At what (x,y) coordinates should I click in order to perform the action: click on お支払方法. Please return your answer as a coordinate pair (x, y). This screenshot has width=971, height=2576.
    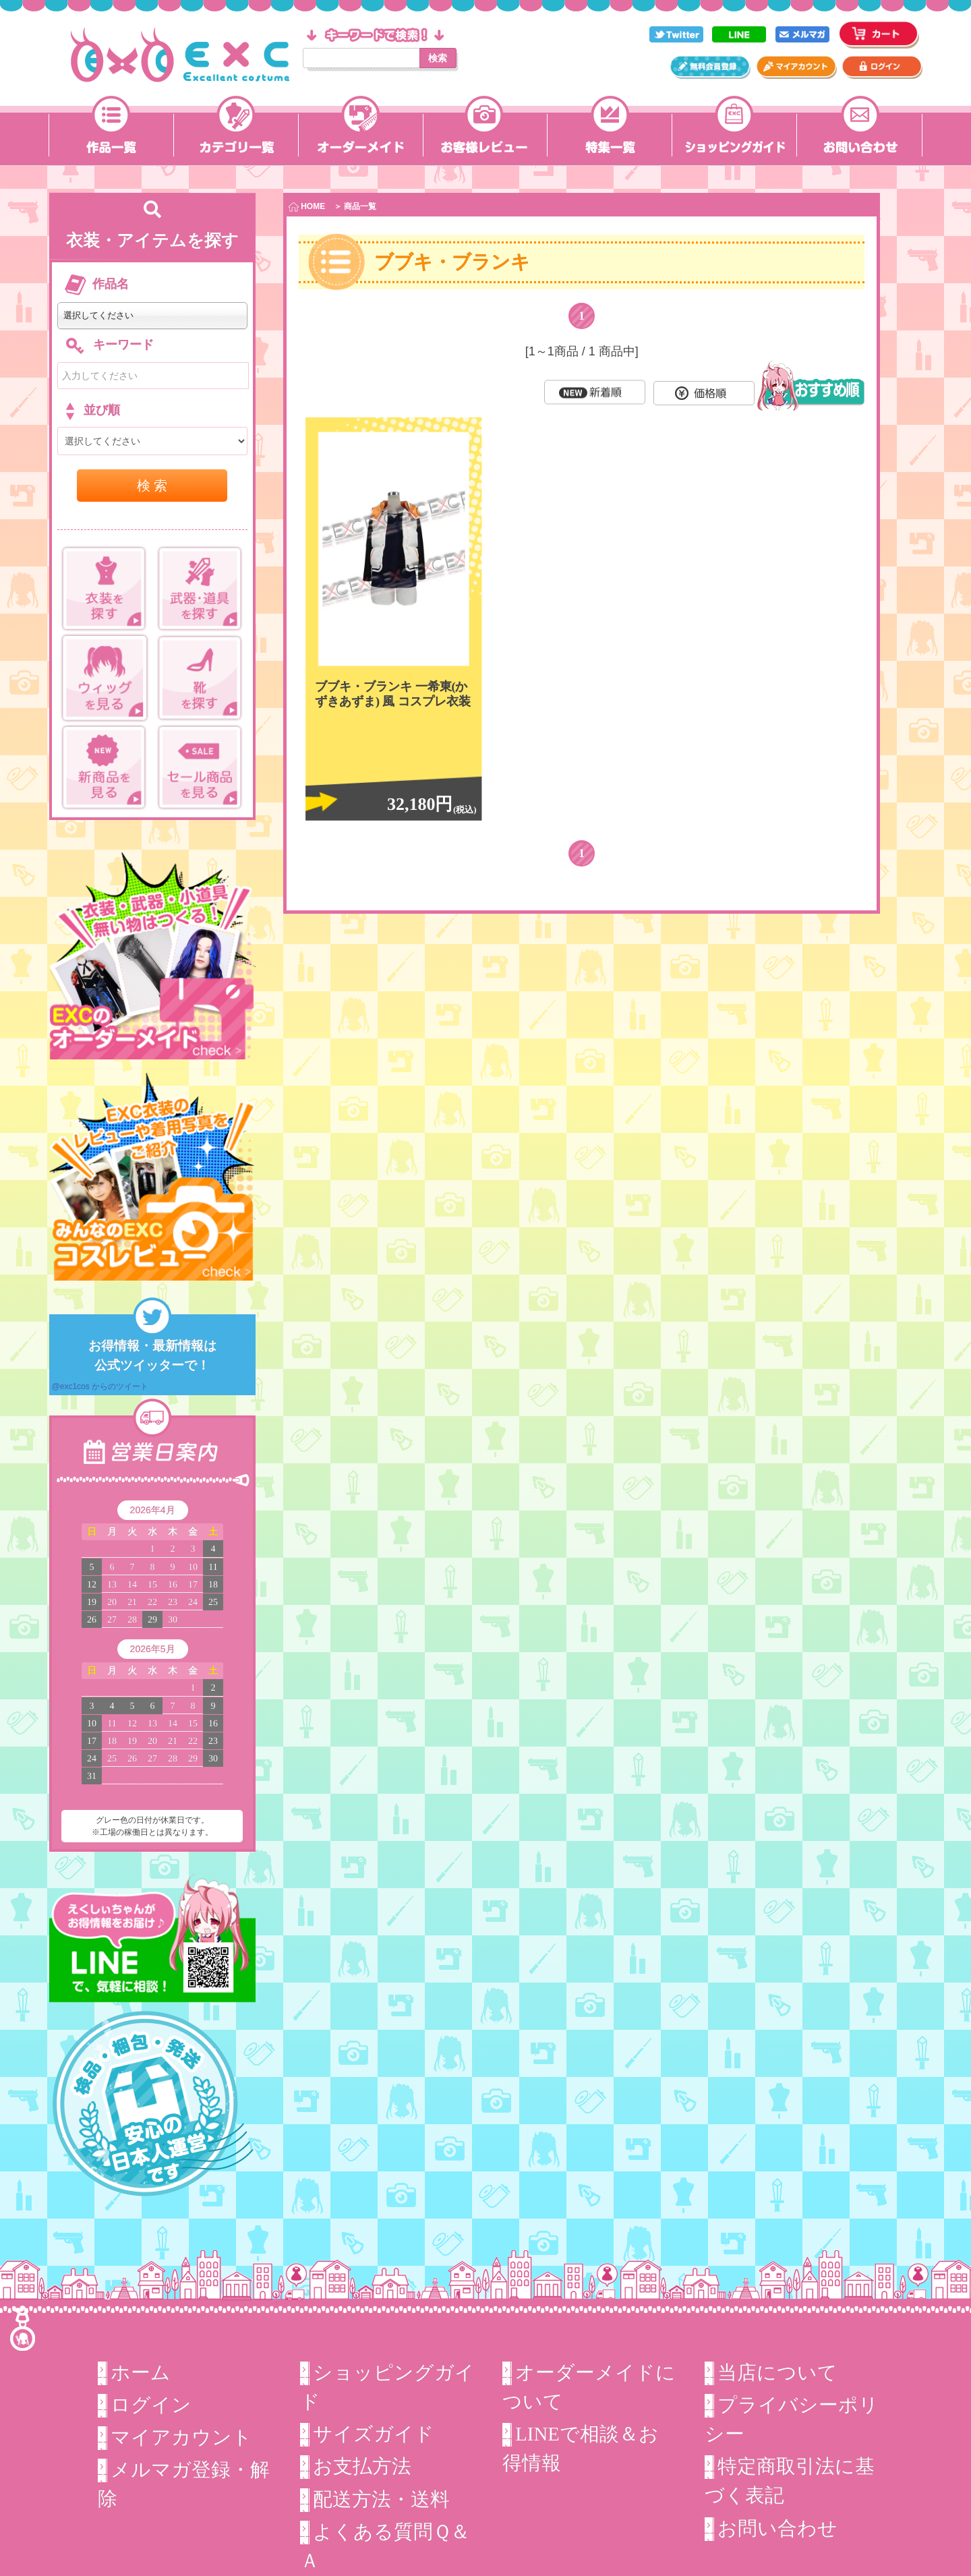
    Looking at the image, I should click on (362, 2466).